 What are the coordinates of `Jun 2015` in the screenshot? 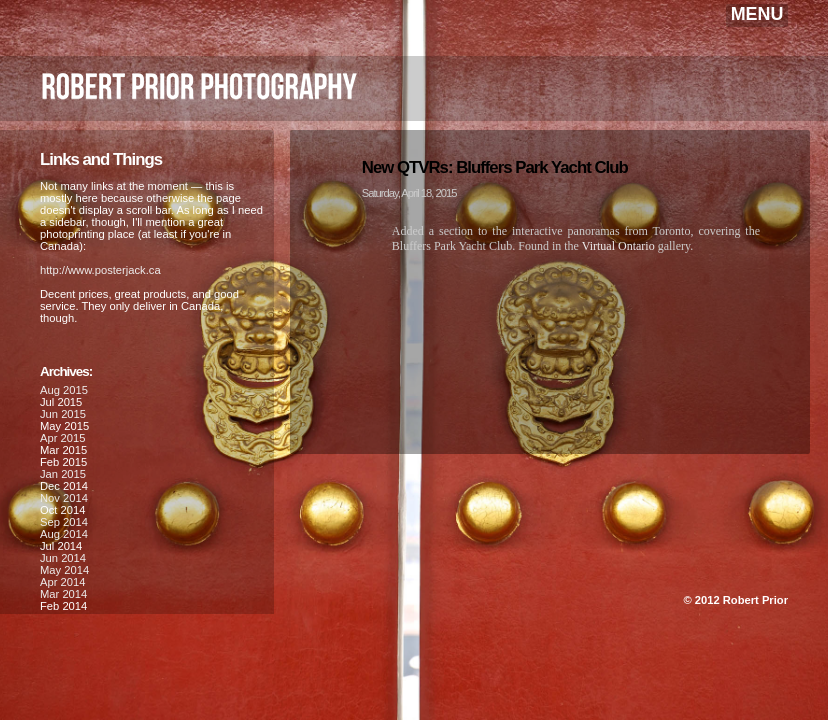 It's located at (63, 414).